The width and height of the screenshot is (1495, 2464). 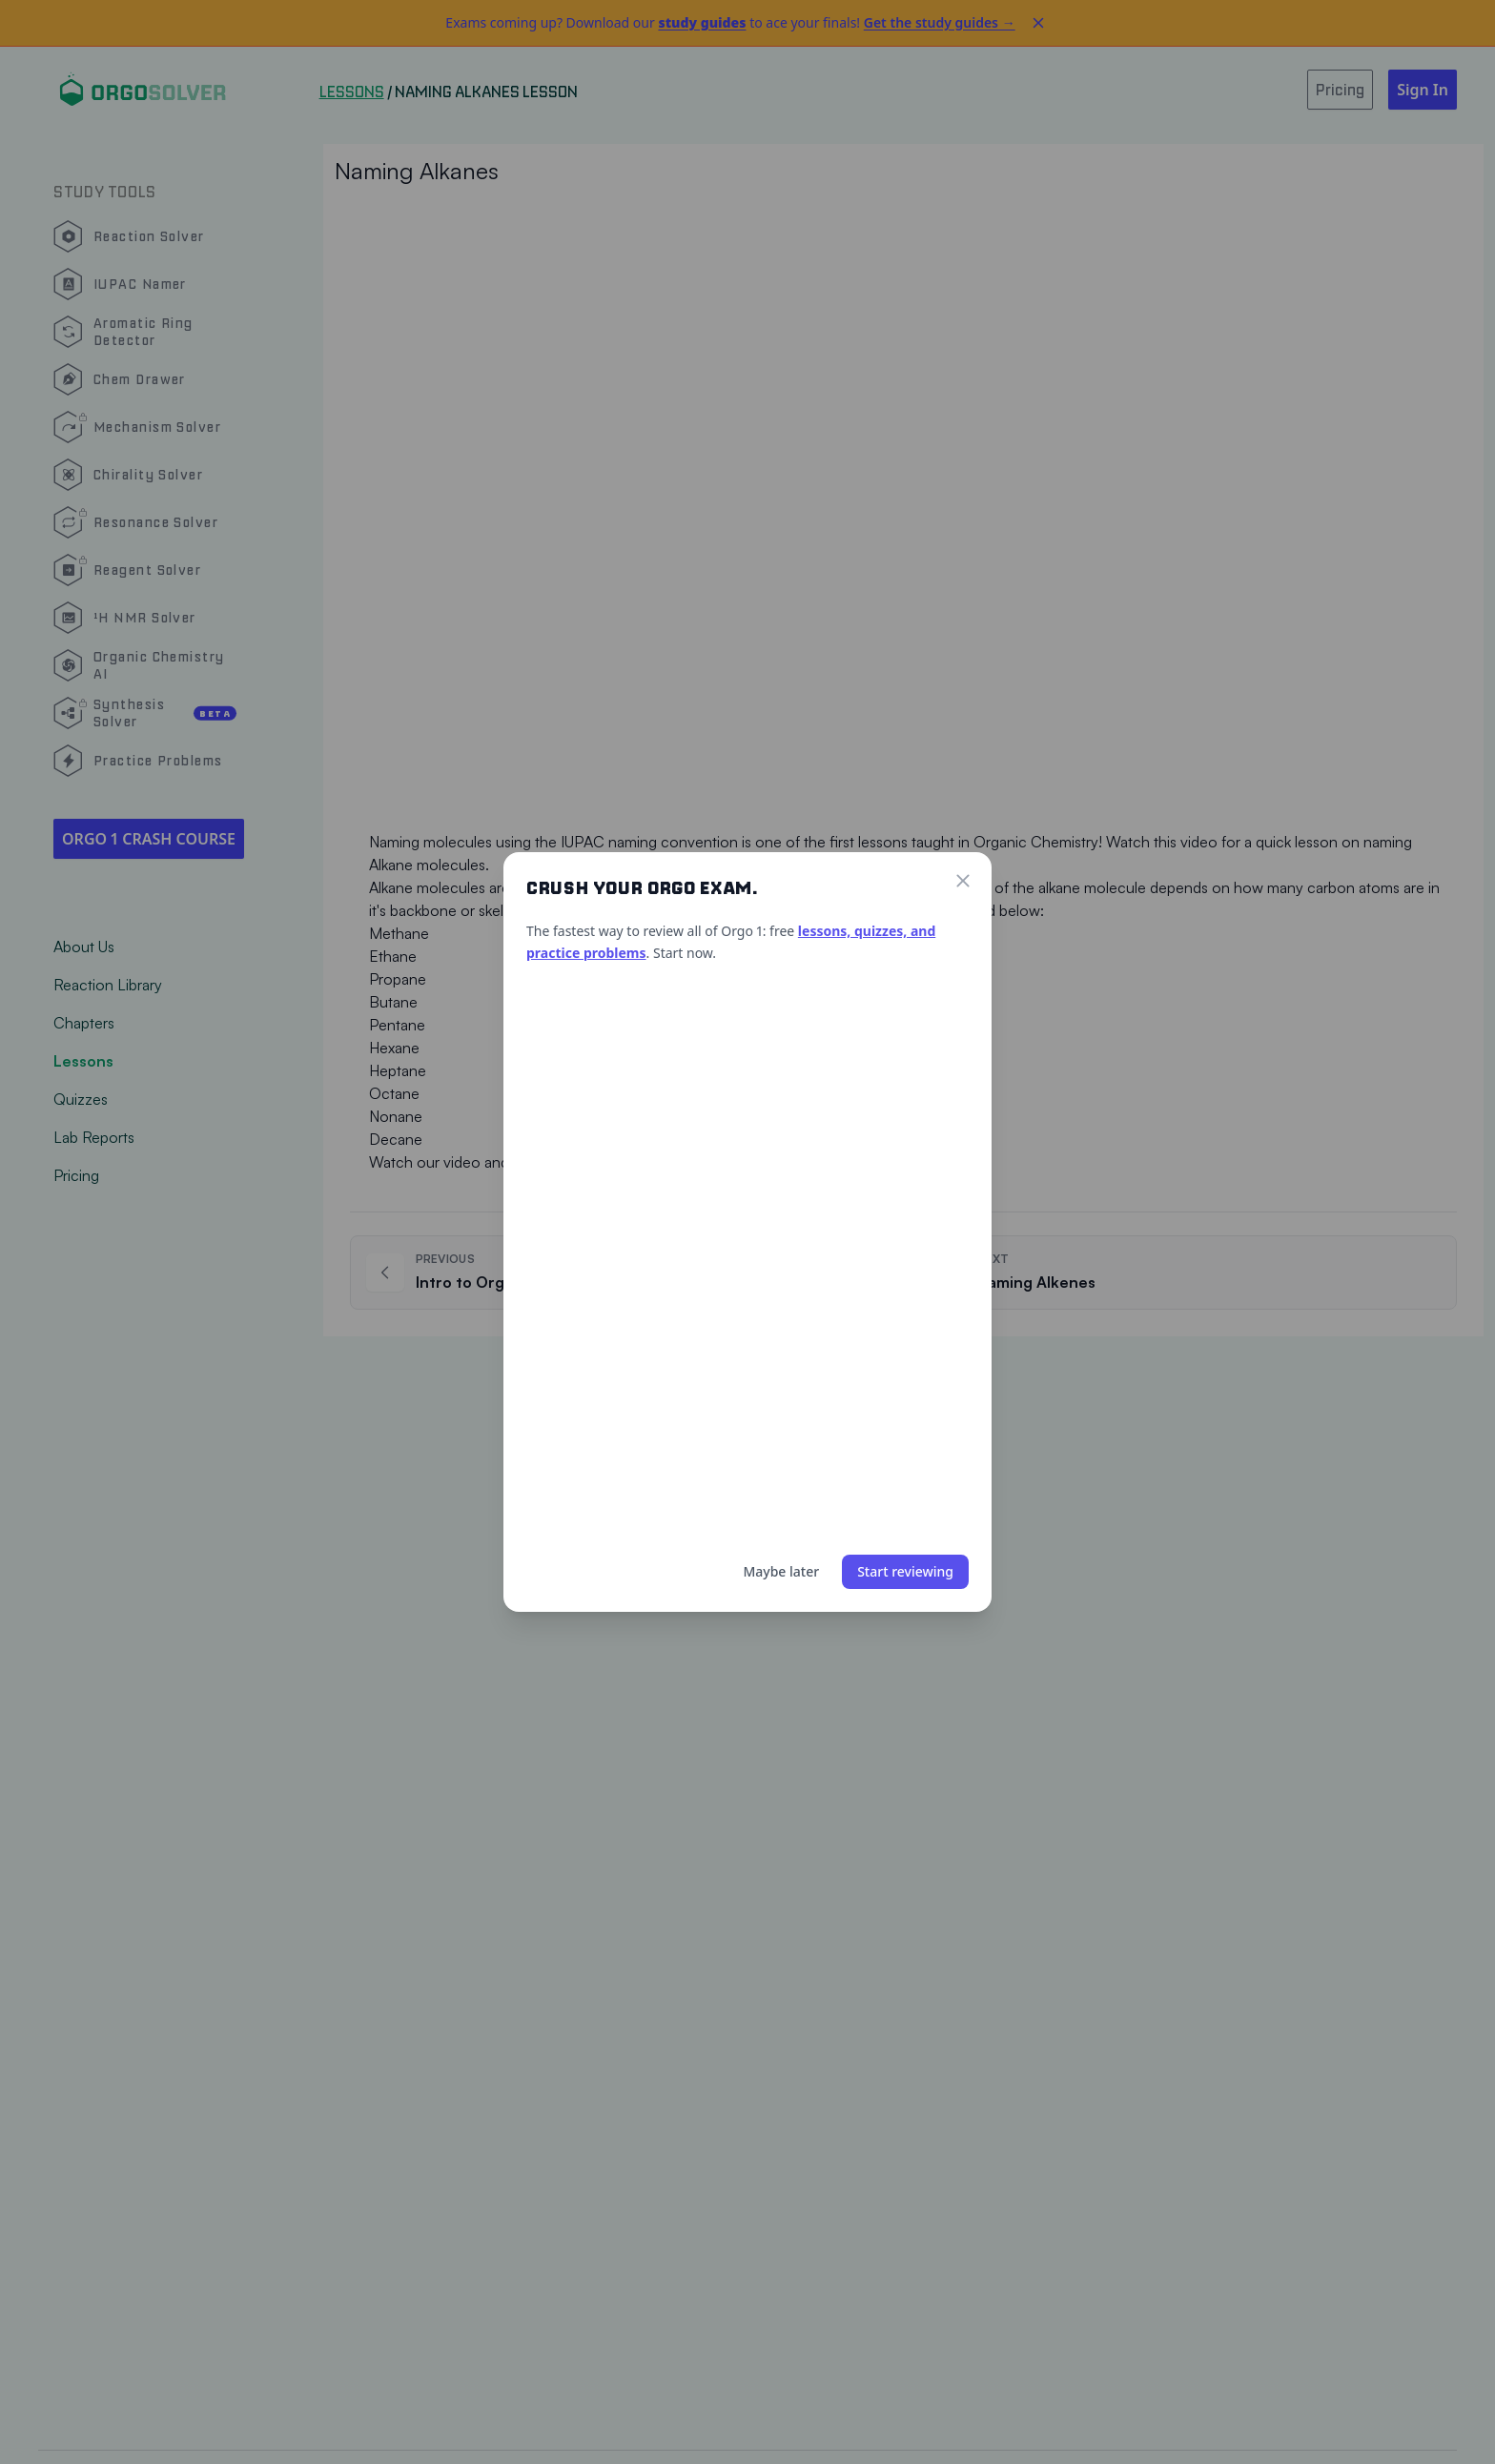 I want to click on Start reviewing, so click(x=905, y=1571).